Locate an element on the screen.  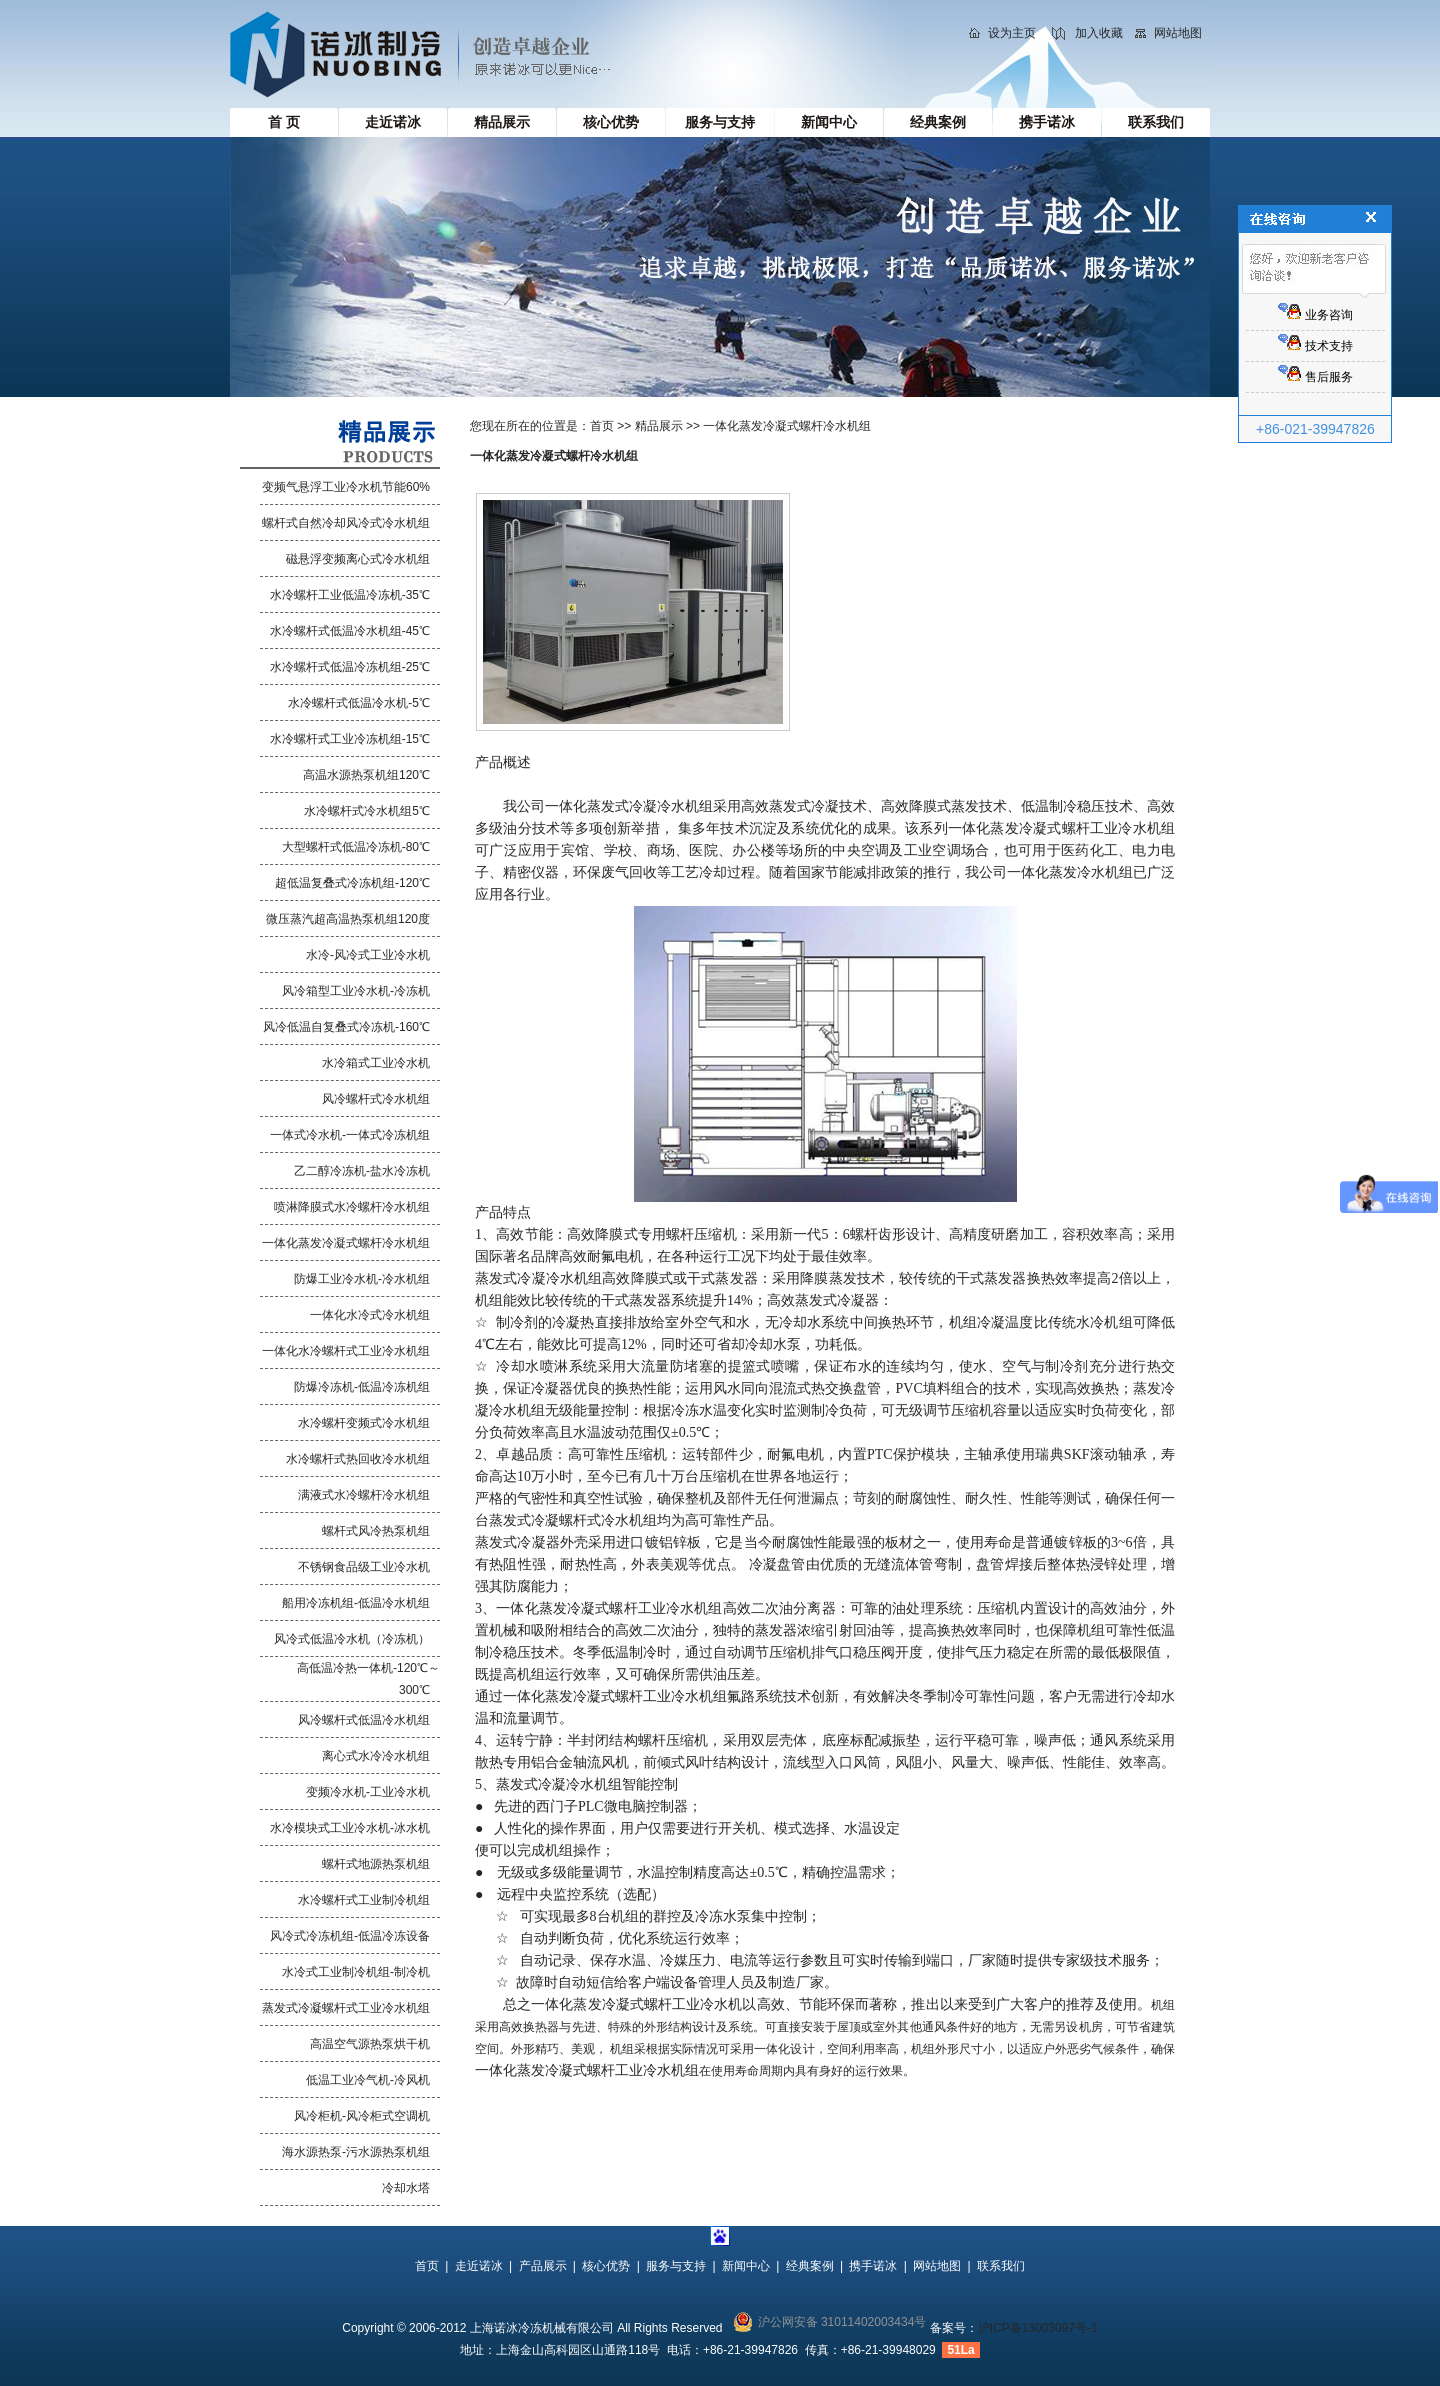
螺杆式风冷热泵机组 is located at coordinates (376, 1531).